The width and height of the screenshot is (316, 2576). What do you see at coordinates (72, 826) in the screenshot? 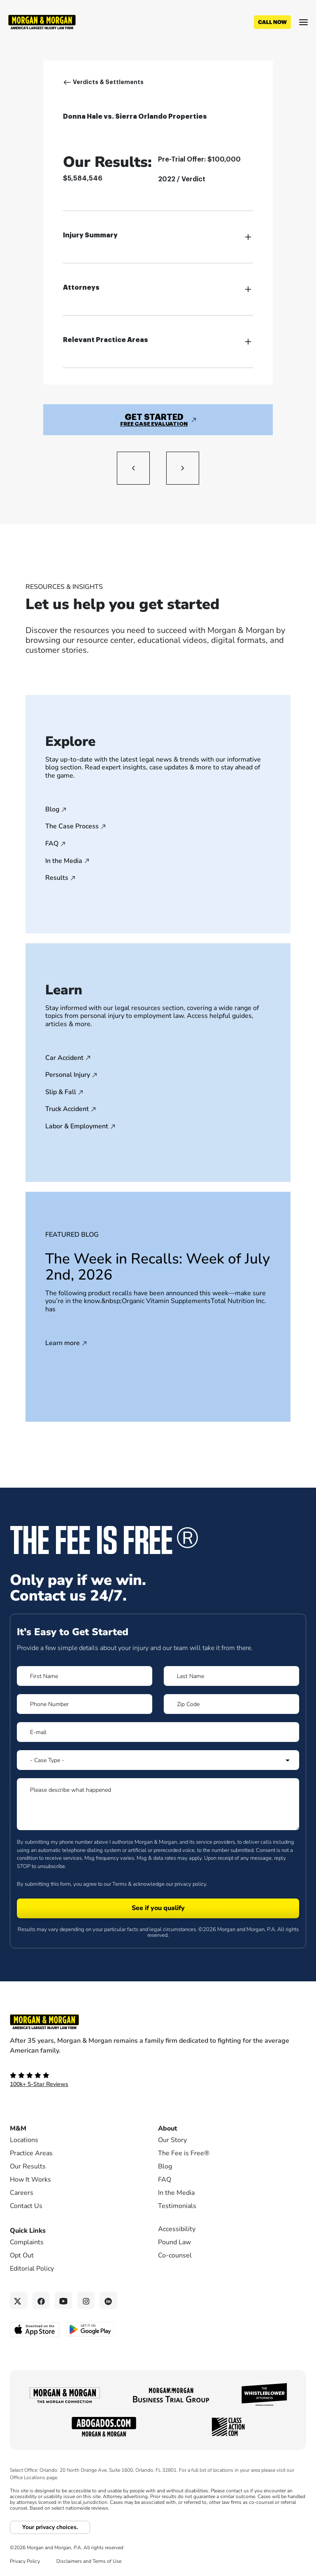
I see `The Case Process` at bounding box center [72, 826].